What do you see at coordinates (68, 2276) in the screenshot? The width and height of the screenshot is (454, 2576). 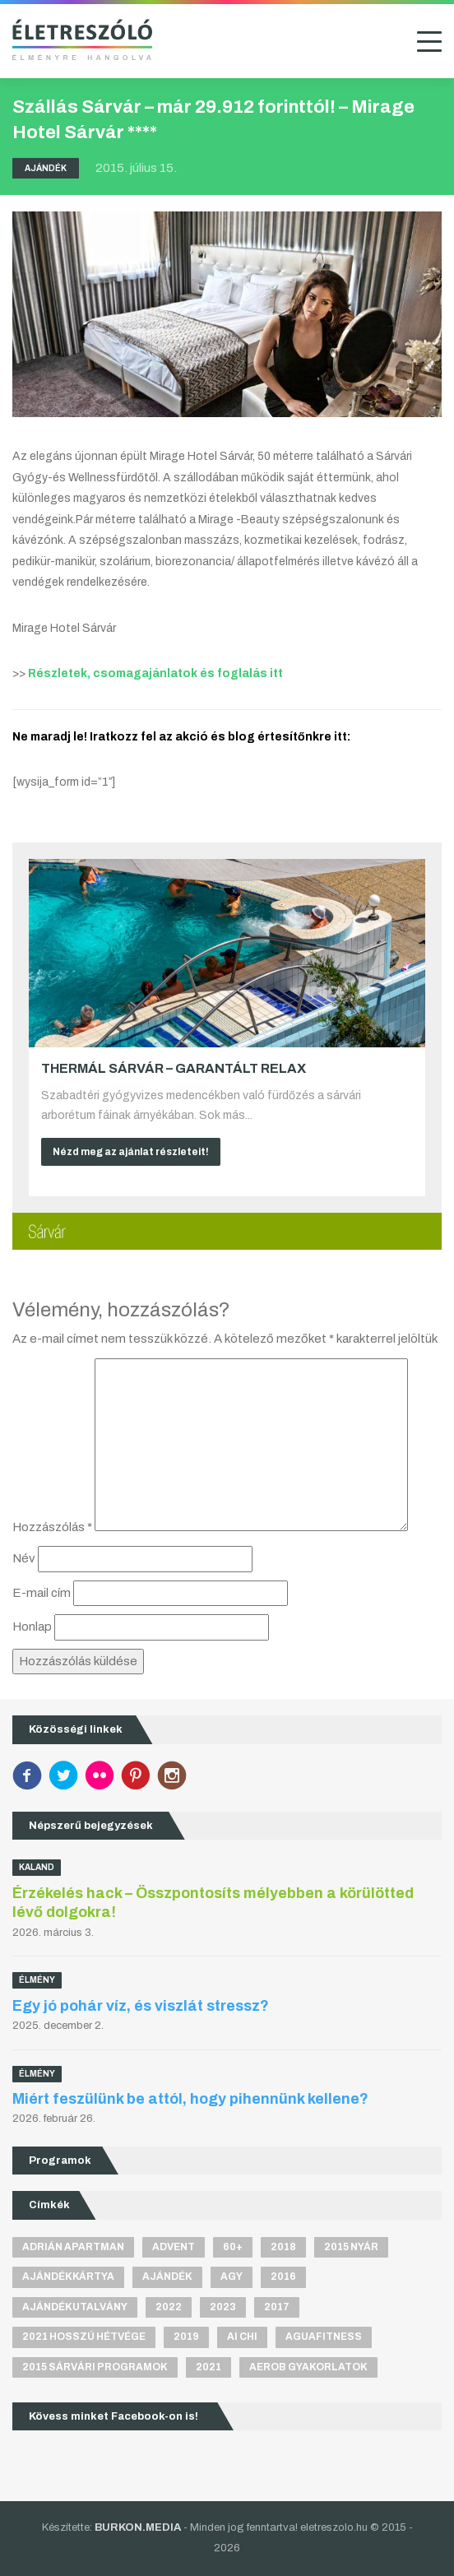 I see `ajándékkártya` at bounding box center [68, 2276].